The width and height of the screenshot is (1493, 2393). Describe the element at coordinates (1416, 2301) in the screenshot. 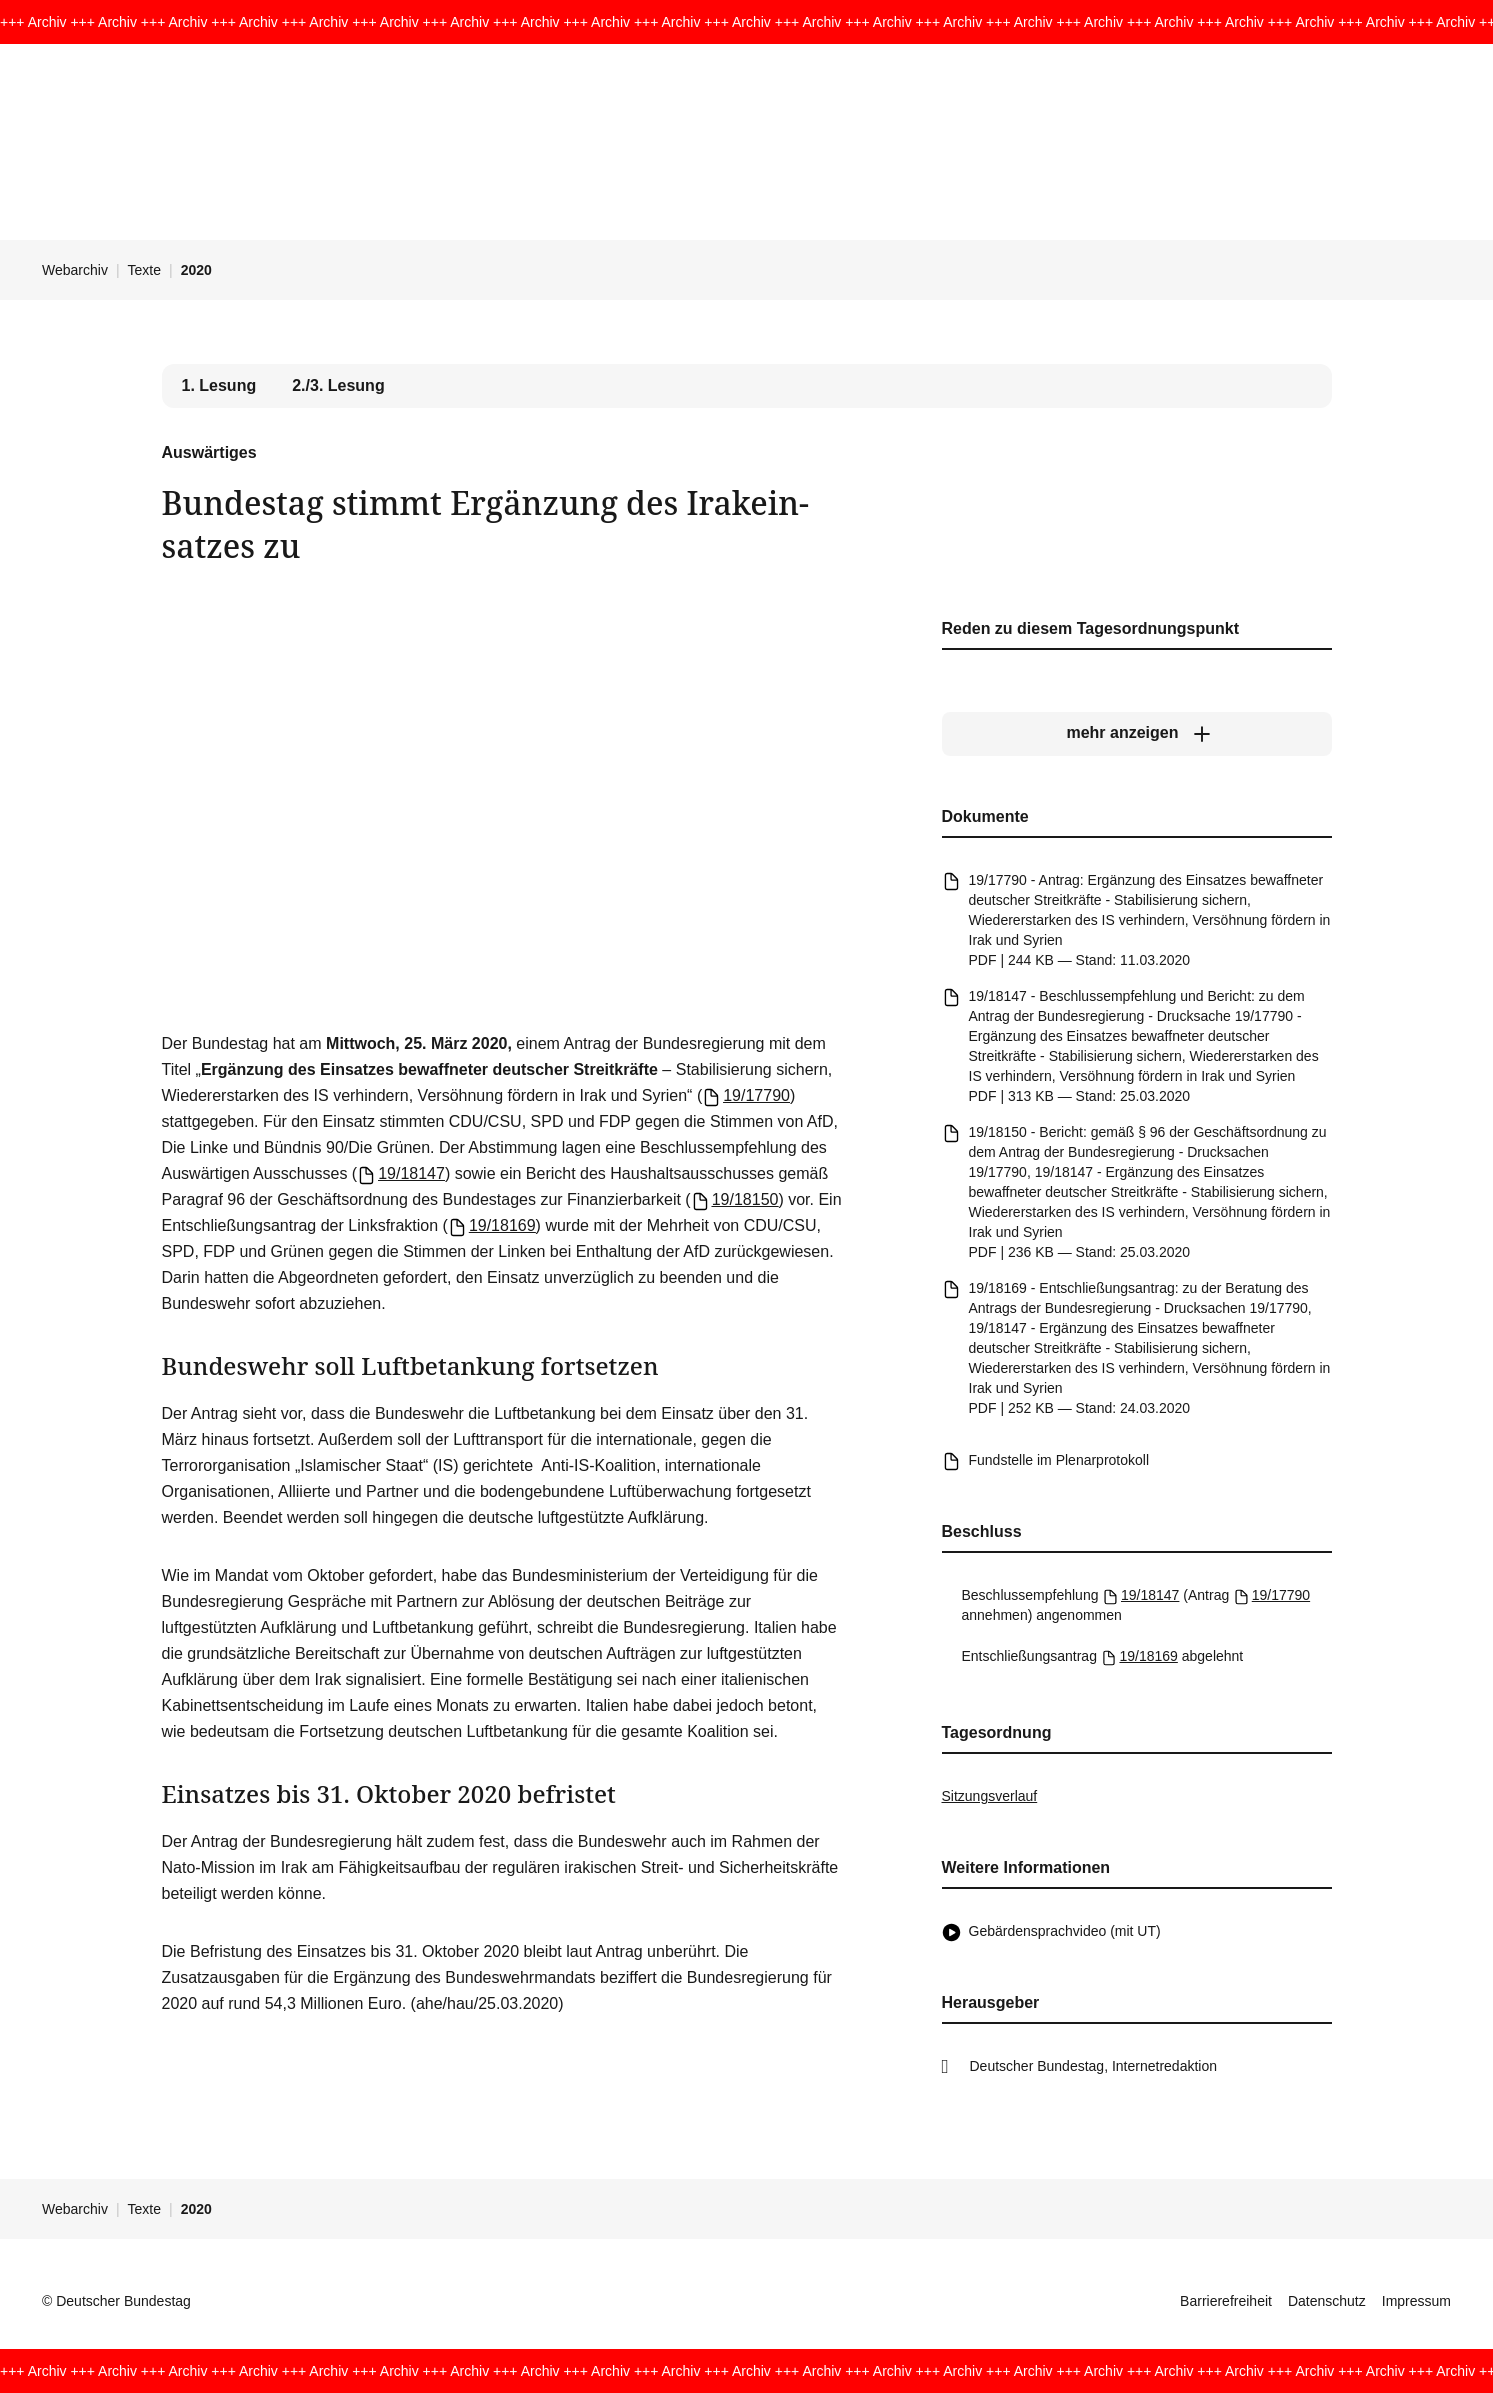

I see `Impressum` at that location.